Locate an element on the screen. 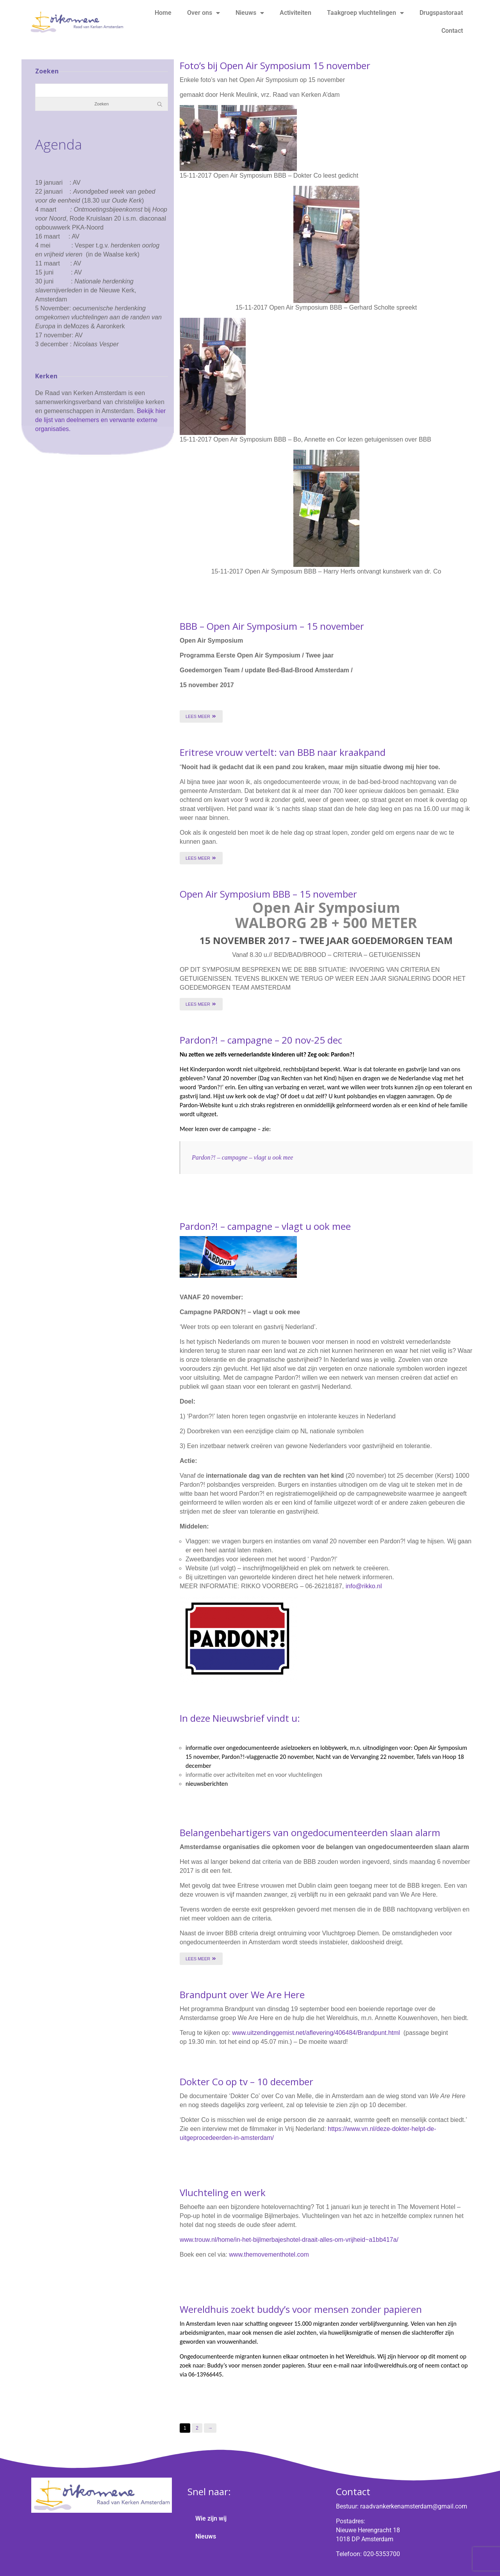 The width and height of the screenshot is (500, 2576). Taakgroep vluchtelingen is located at coordinates (365, 13).